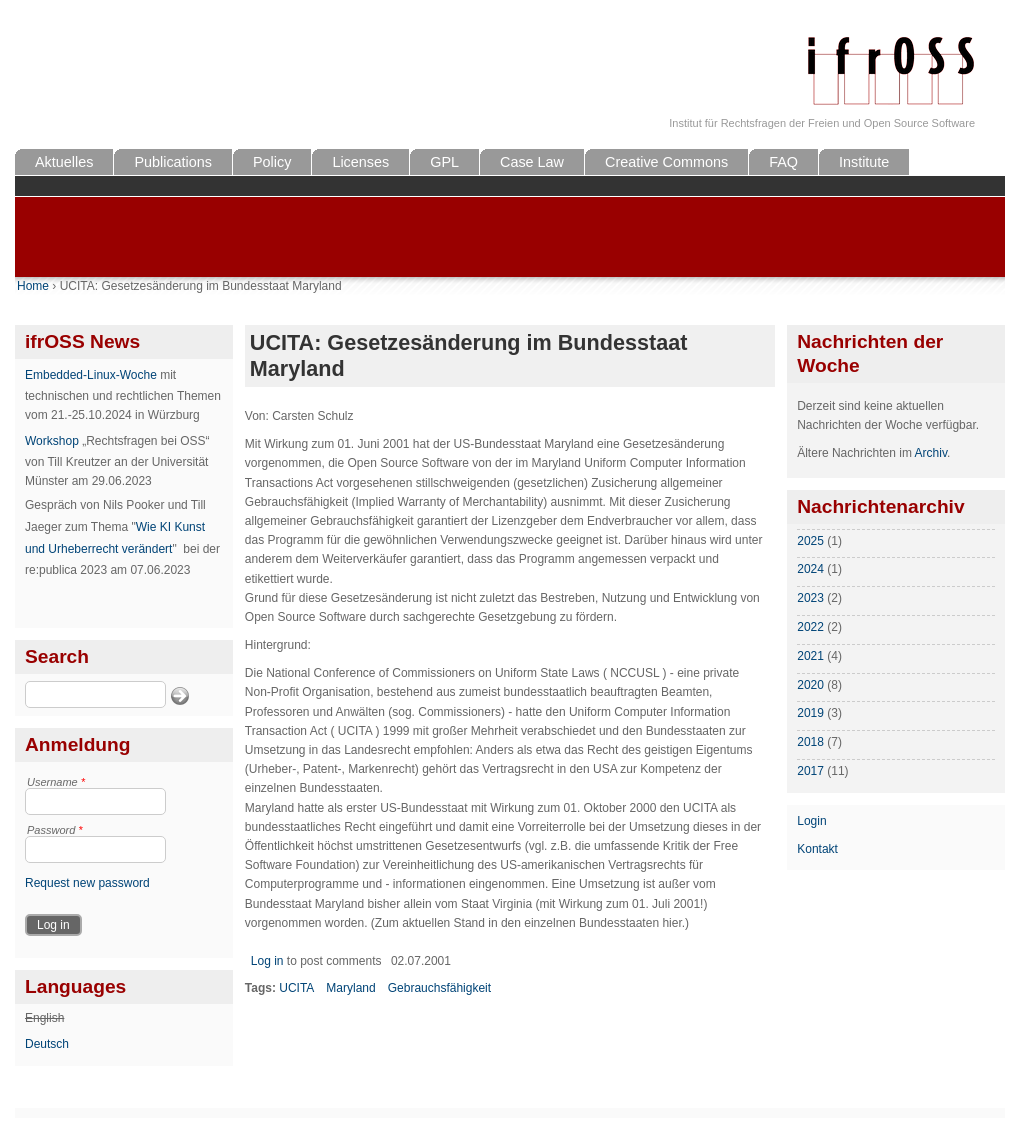 The width and height of the screenshot is (1020, 1133). What do you see at coordinates (87, 883) in the screenshot?
I see `Request new password` at bounding box center [87, 883].